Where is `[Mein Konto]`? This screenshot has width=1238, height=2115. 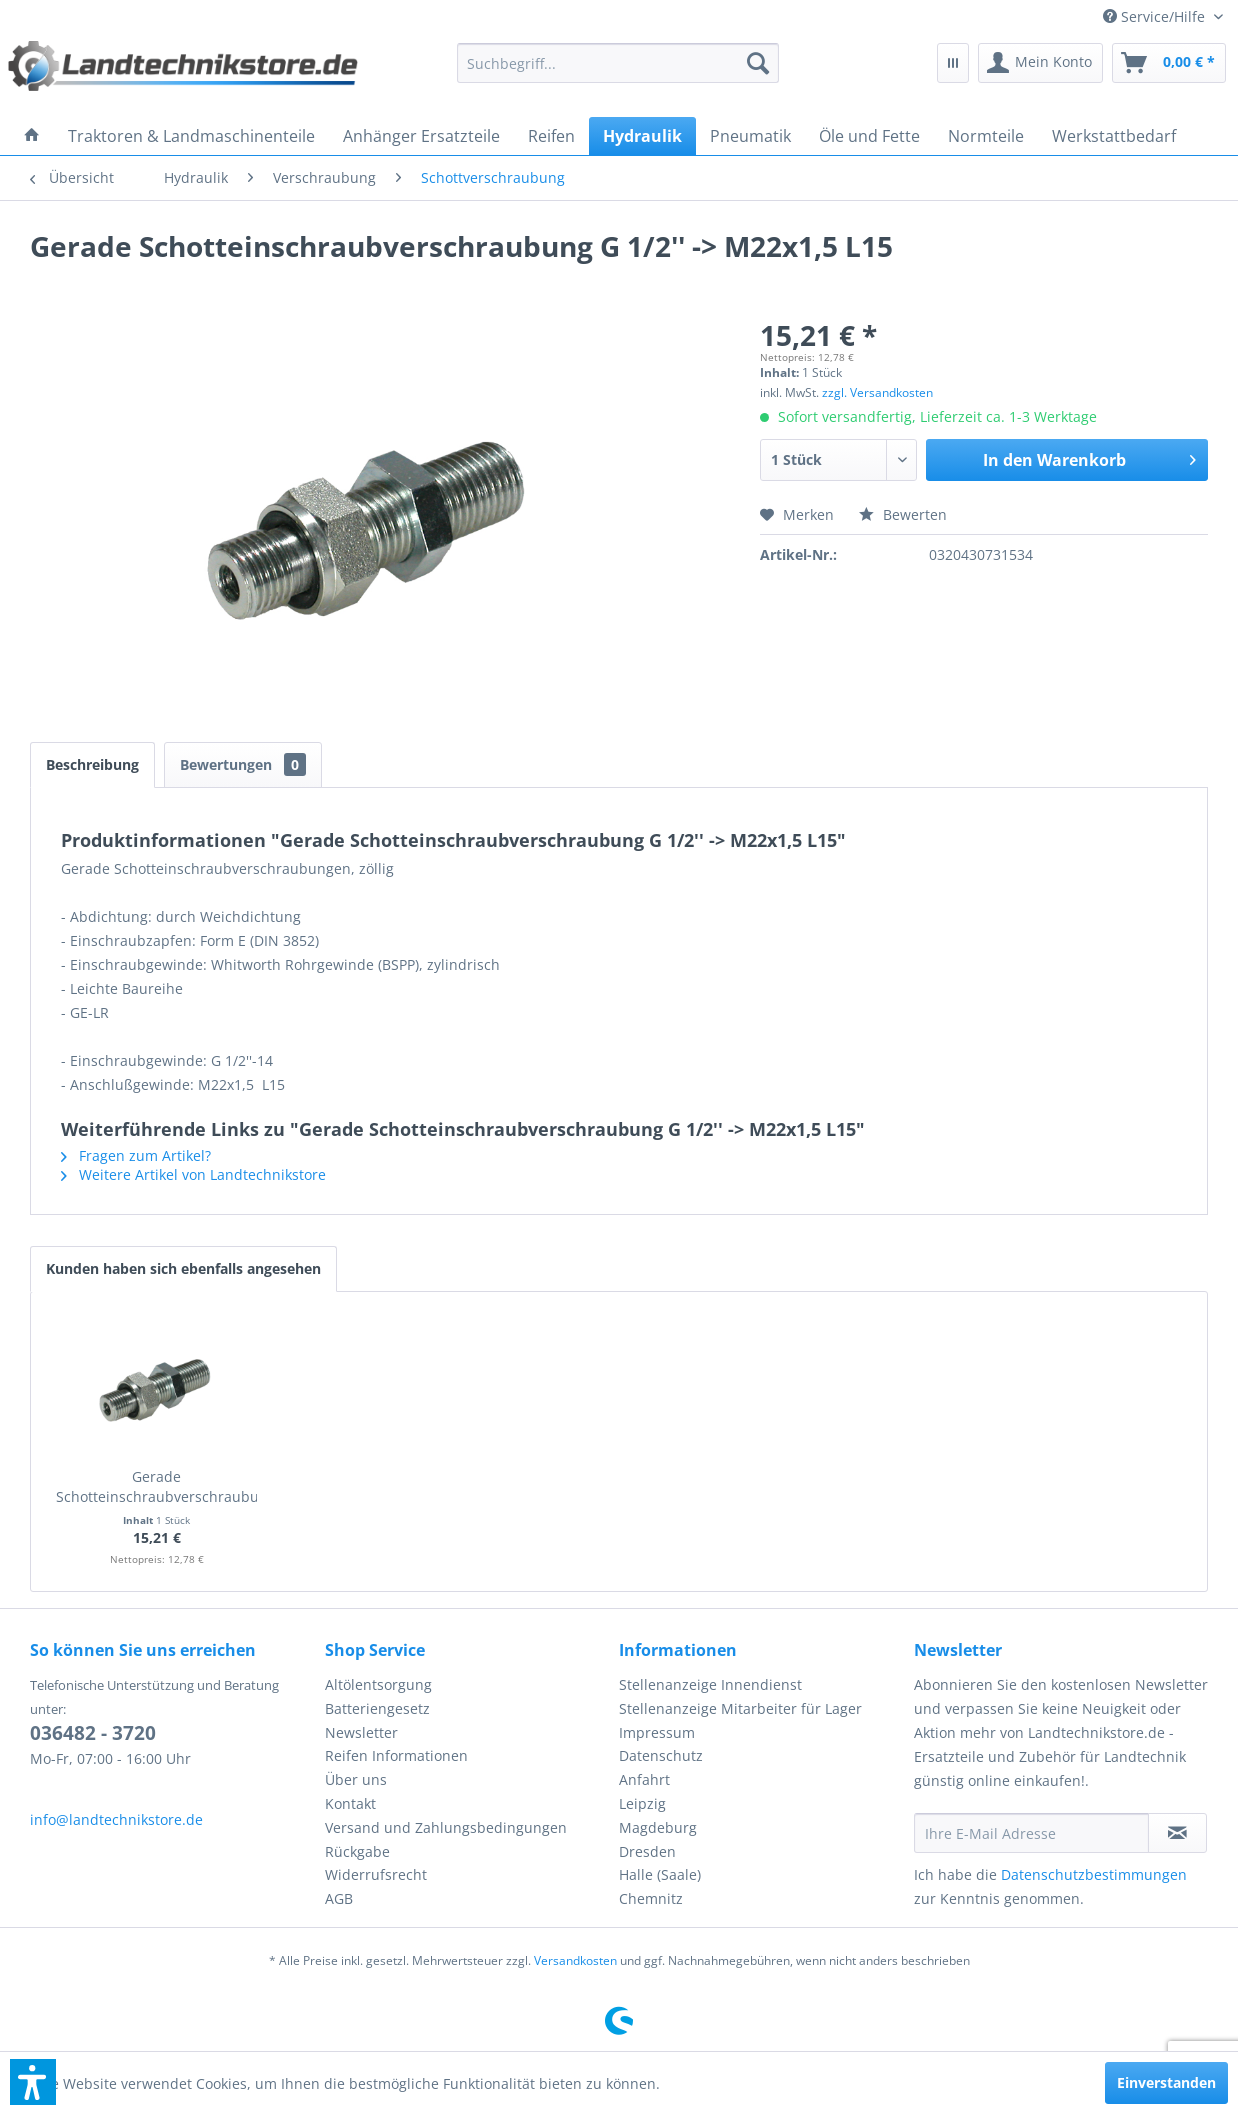 [Mein Konto] is located at coordinates (1040, 63).